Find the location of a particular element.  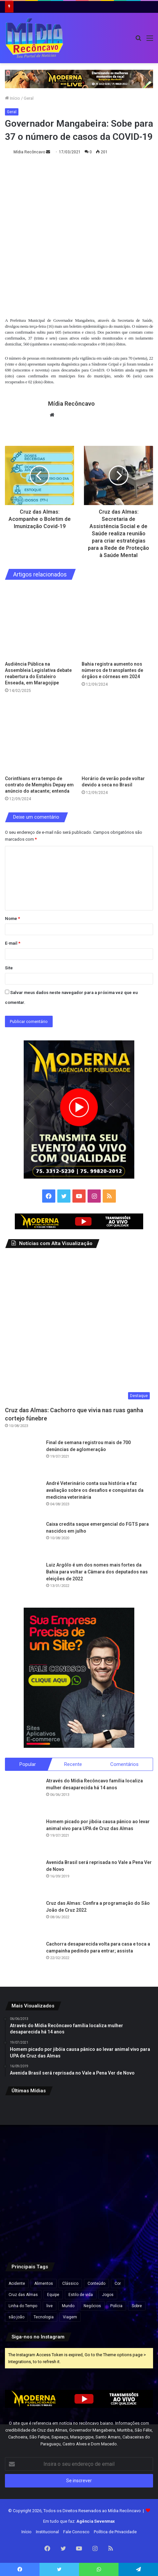

[Horário de verão pode voltar devido a seca no Brasil] is located at coordinates (117, 736).